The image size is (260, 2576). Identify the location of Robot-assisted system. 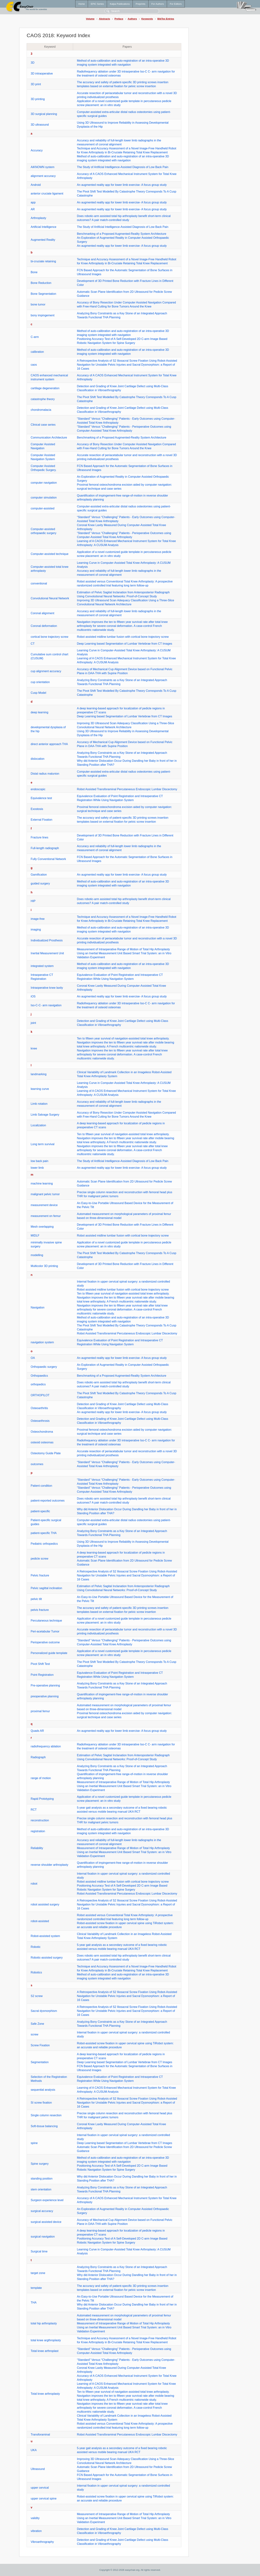
(45, 1936).